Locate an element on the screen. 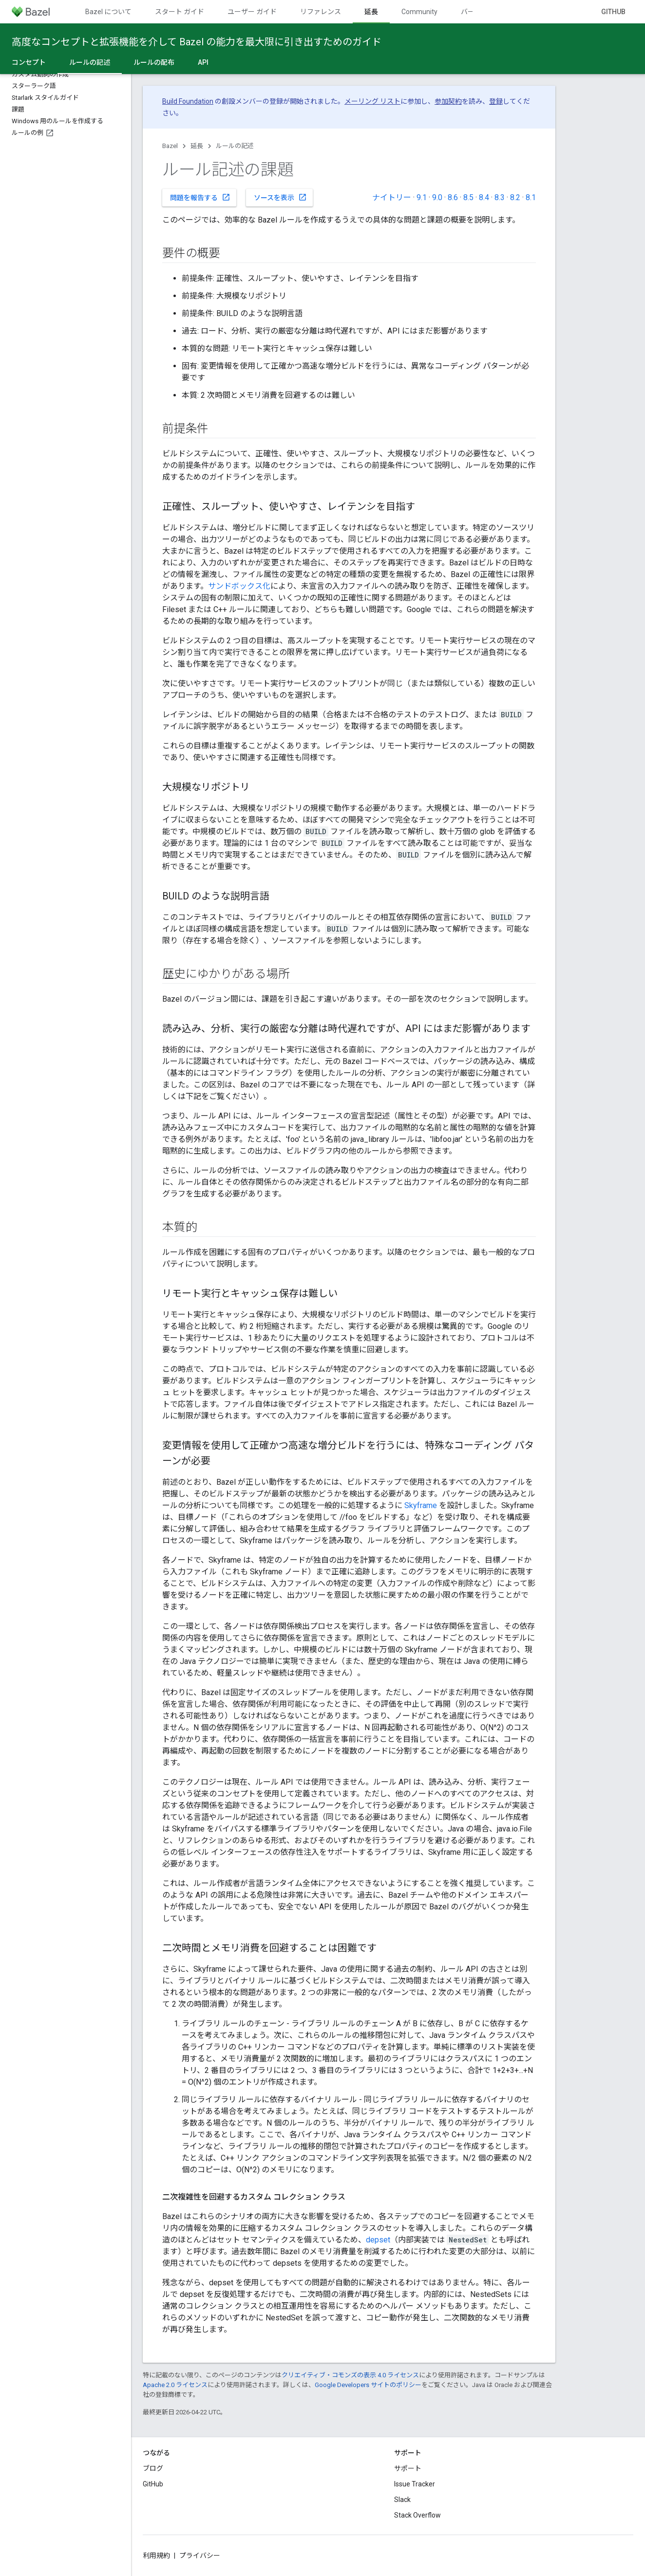 This screenshot has height=2576, width=645. 延長 is located at coordinates (196, 145).